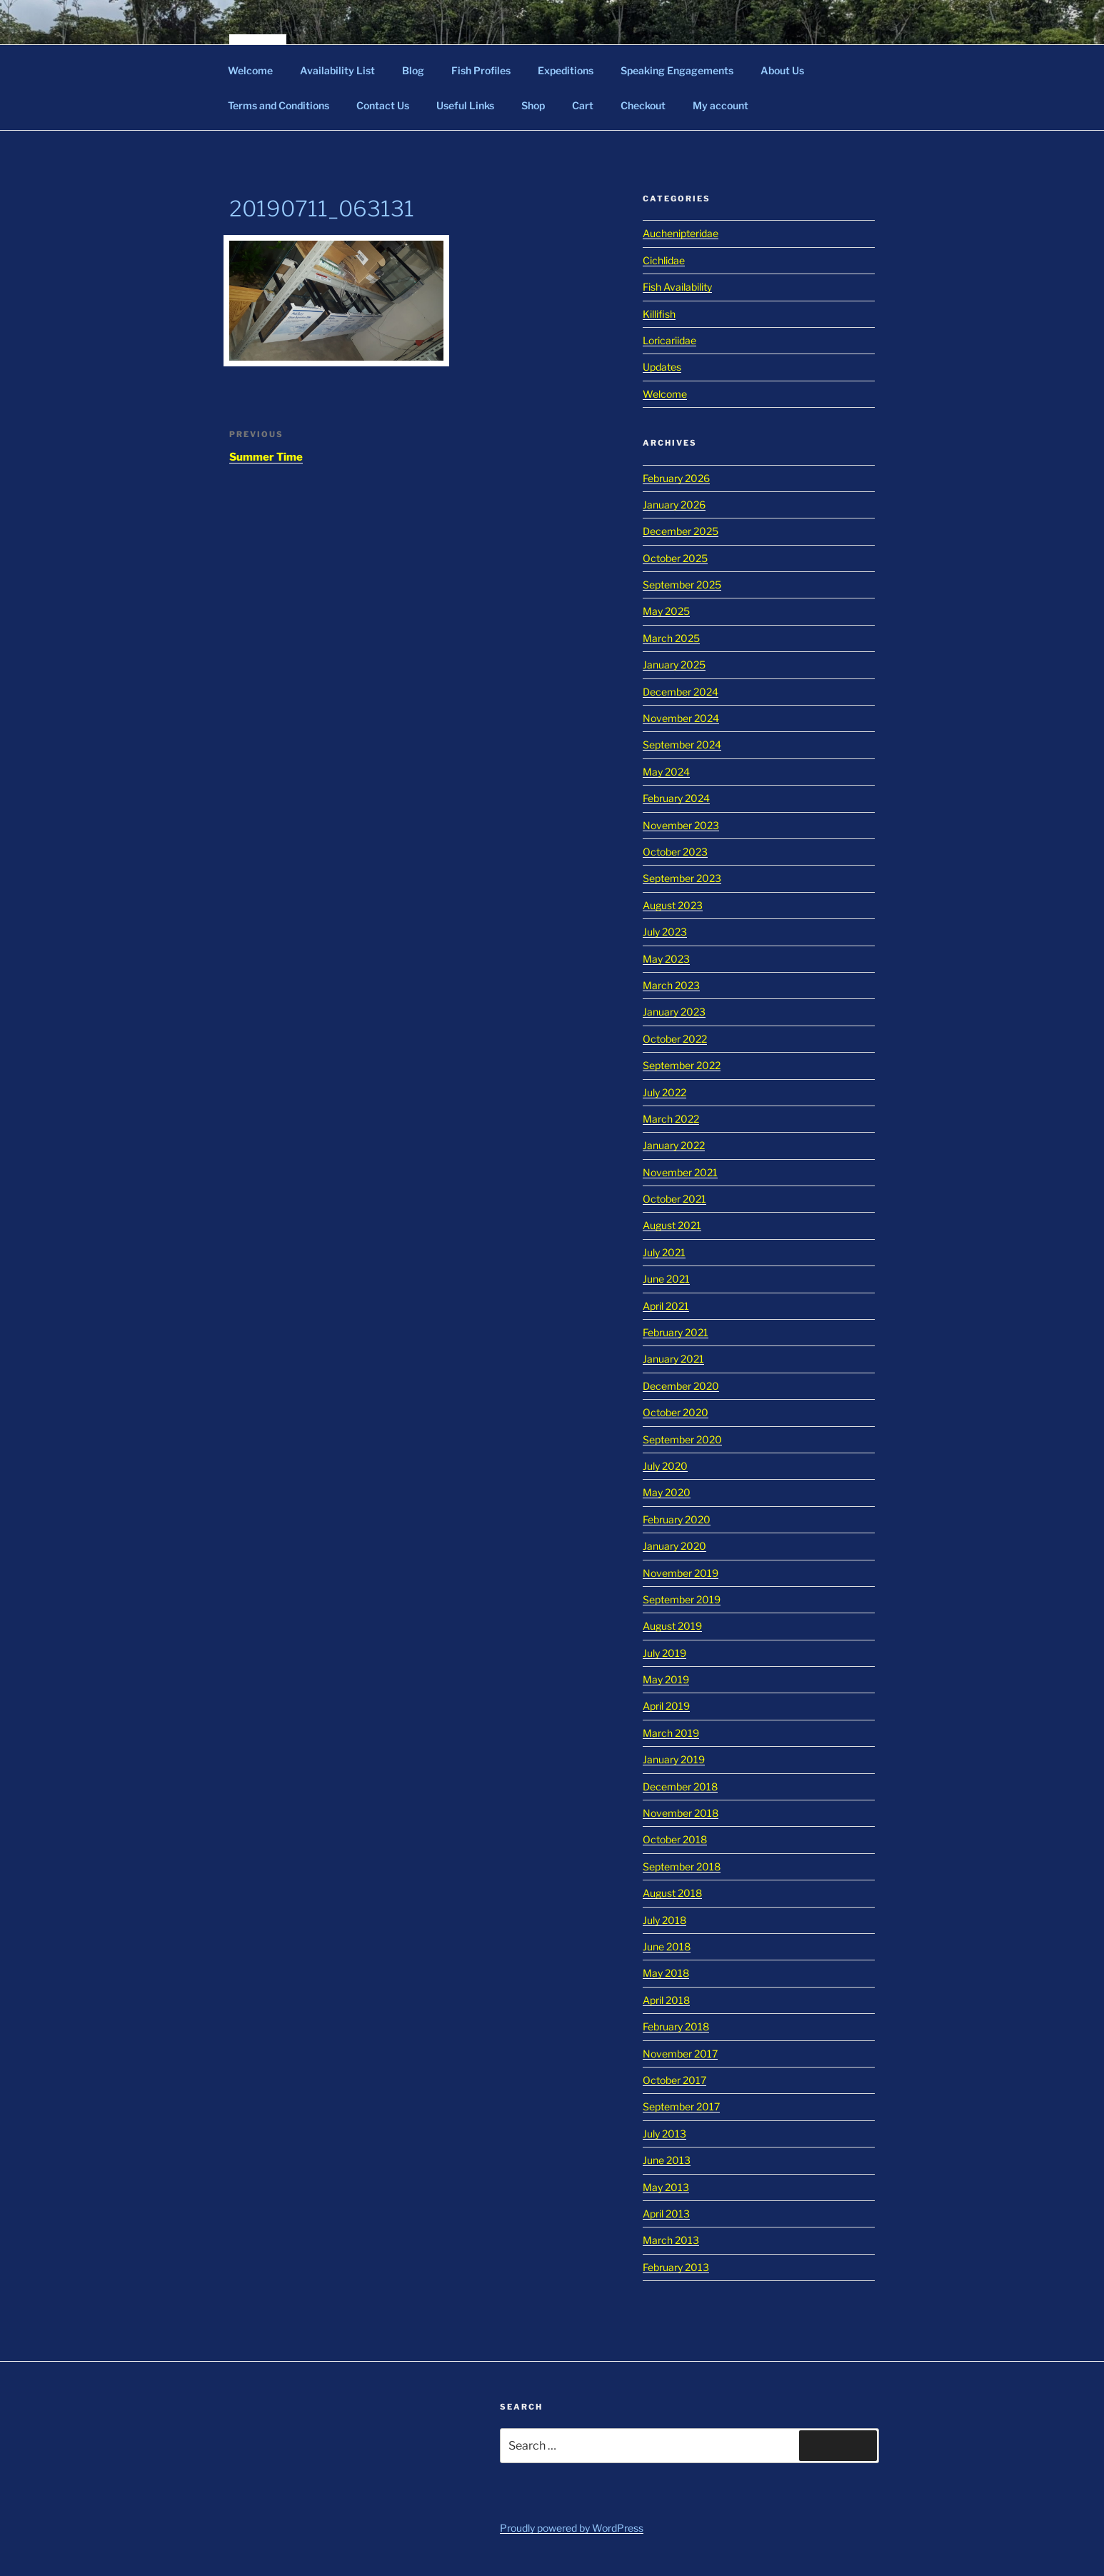 Image resolution: width=1104 pixels, height=2576 pixels. Describe the element at coordinates (662, 367) in the screenshot. I see `Updates` at that location.